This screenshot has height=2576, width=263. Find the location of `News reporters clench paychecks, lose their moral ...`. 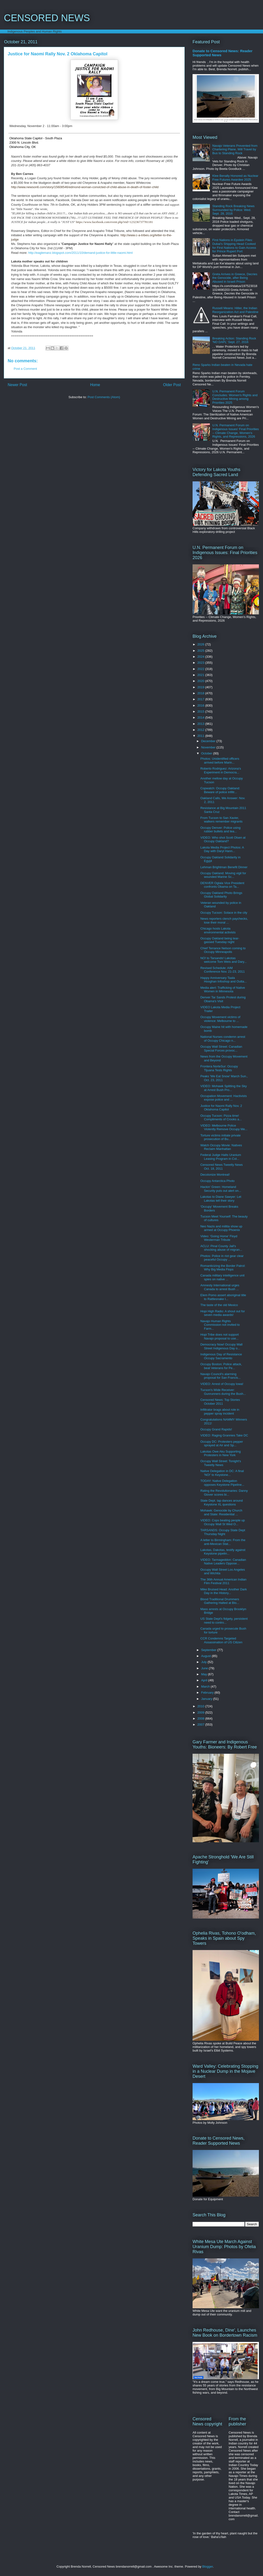

News reporters clench paychecks, lose their moral ... is located at coordinates (224, 920).